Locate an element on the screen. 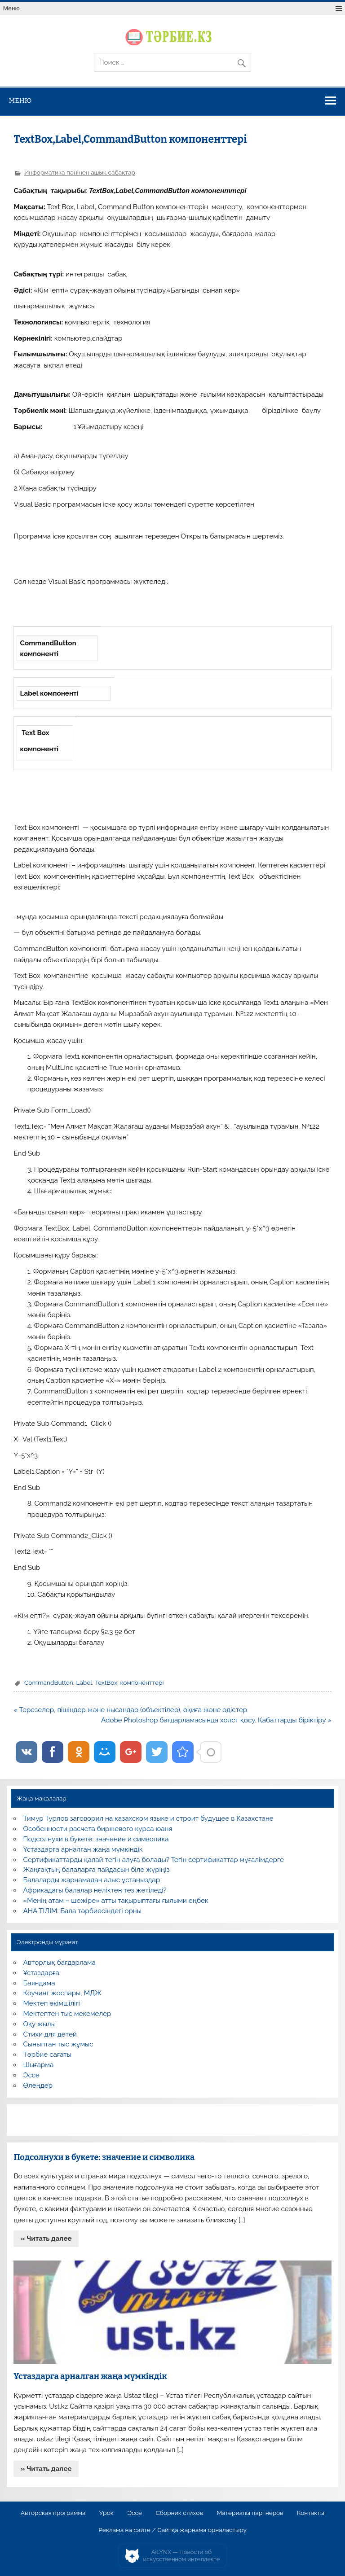  Особенности расчета биржевого курса юаня is located at coordinates (97, 1829).